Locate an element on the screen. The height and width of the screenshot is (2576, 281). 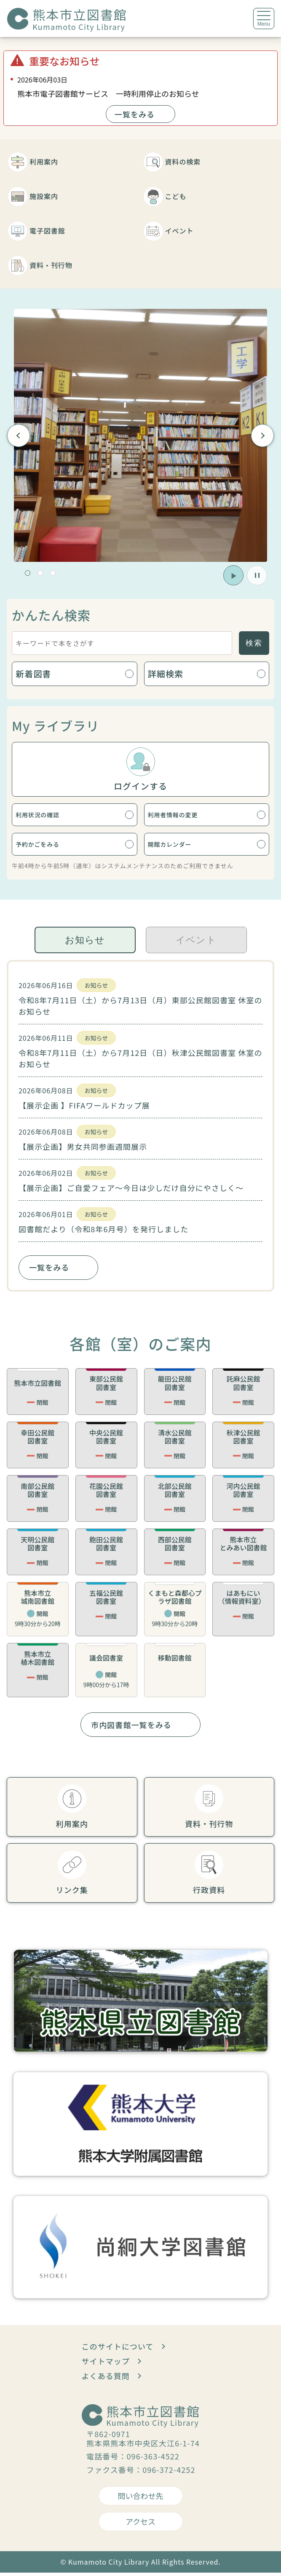
予約かごをみる is located at coordinates (47, 846).